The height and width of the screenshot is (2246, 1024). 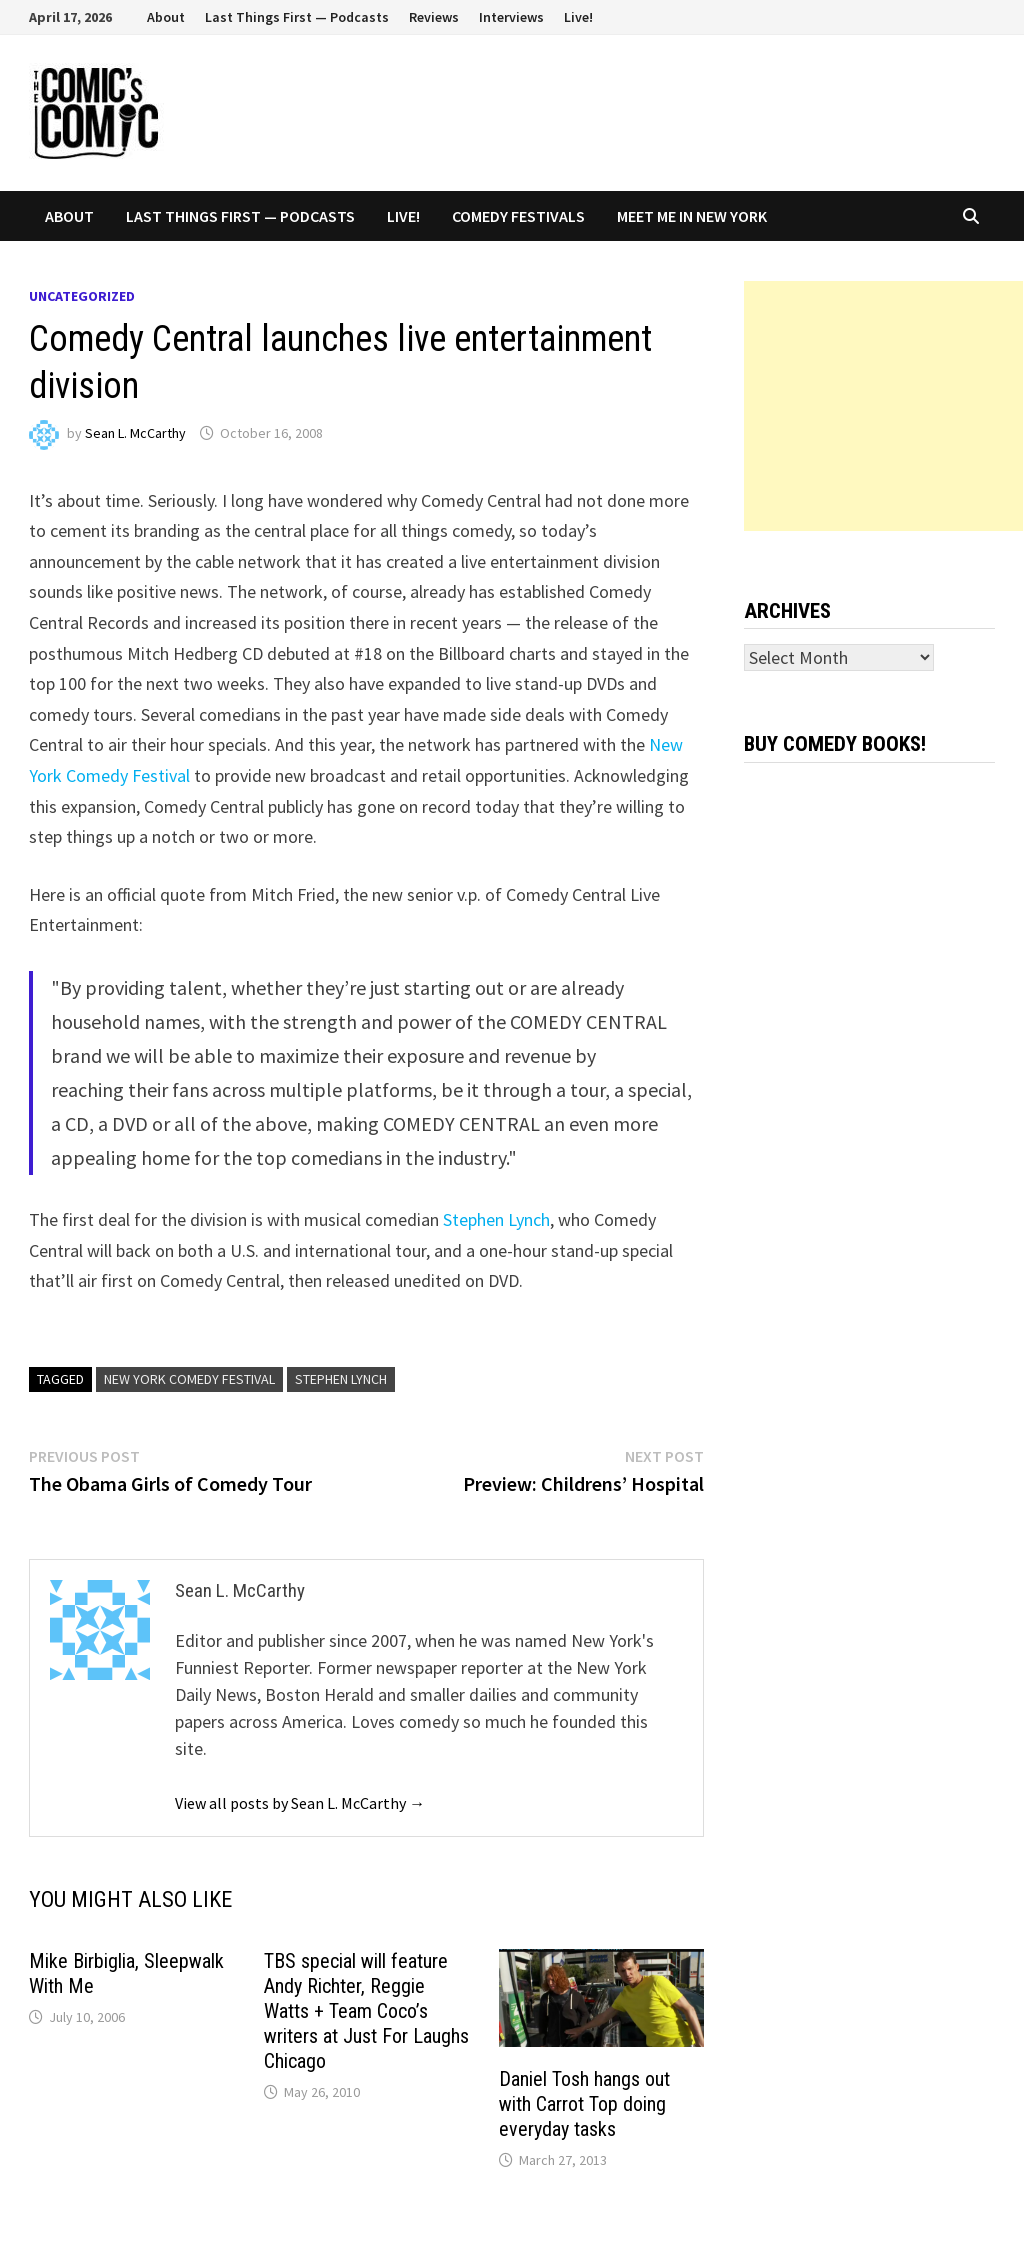 I want to click on View all posts by Sean L. McCarthy →, so click(x=300, y=1803).